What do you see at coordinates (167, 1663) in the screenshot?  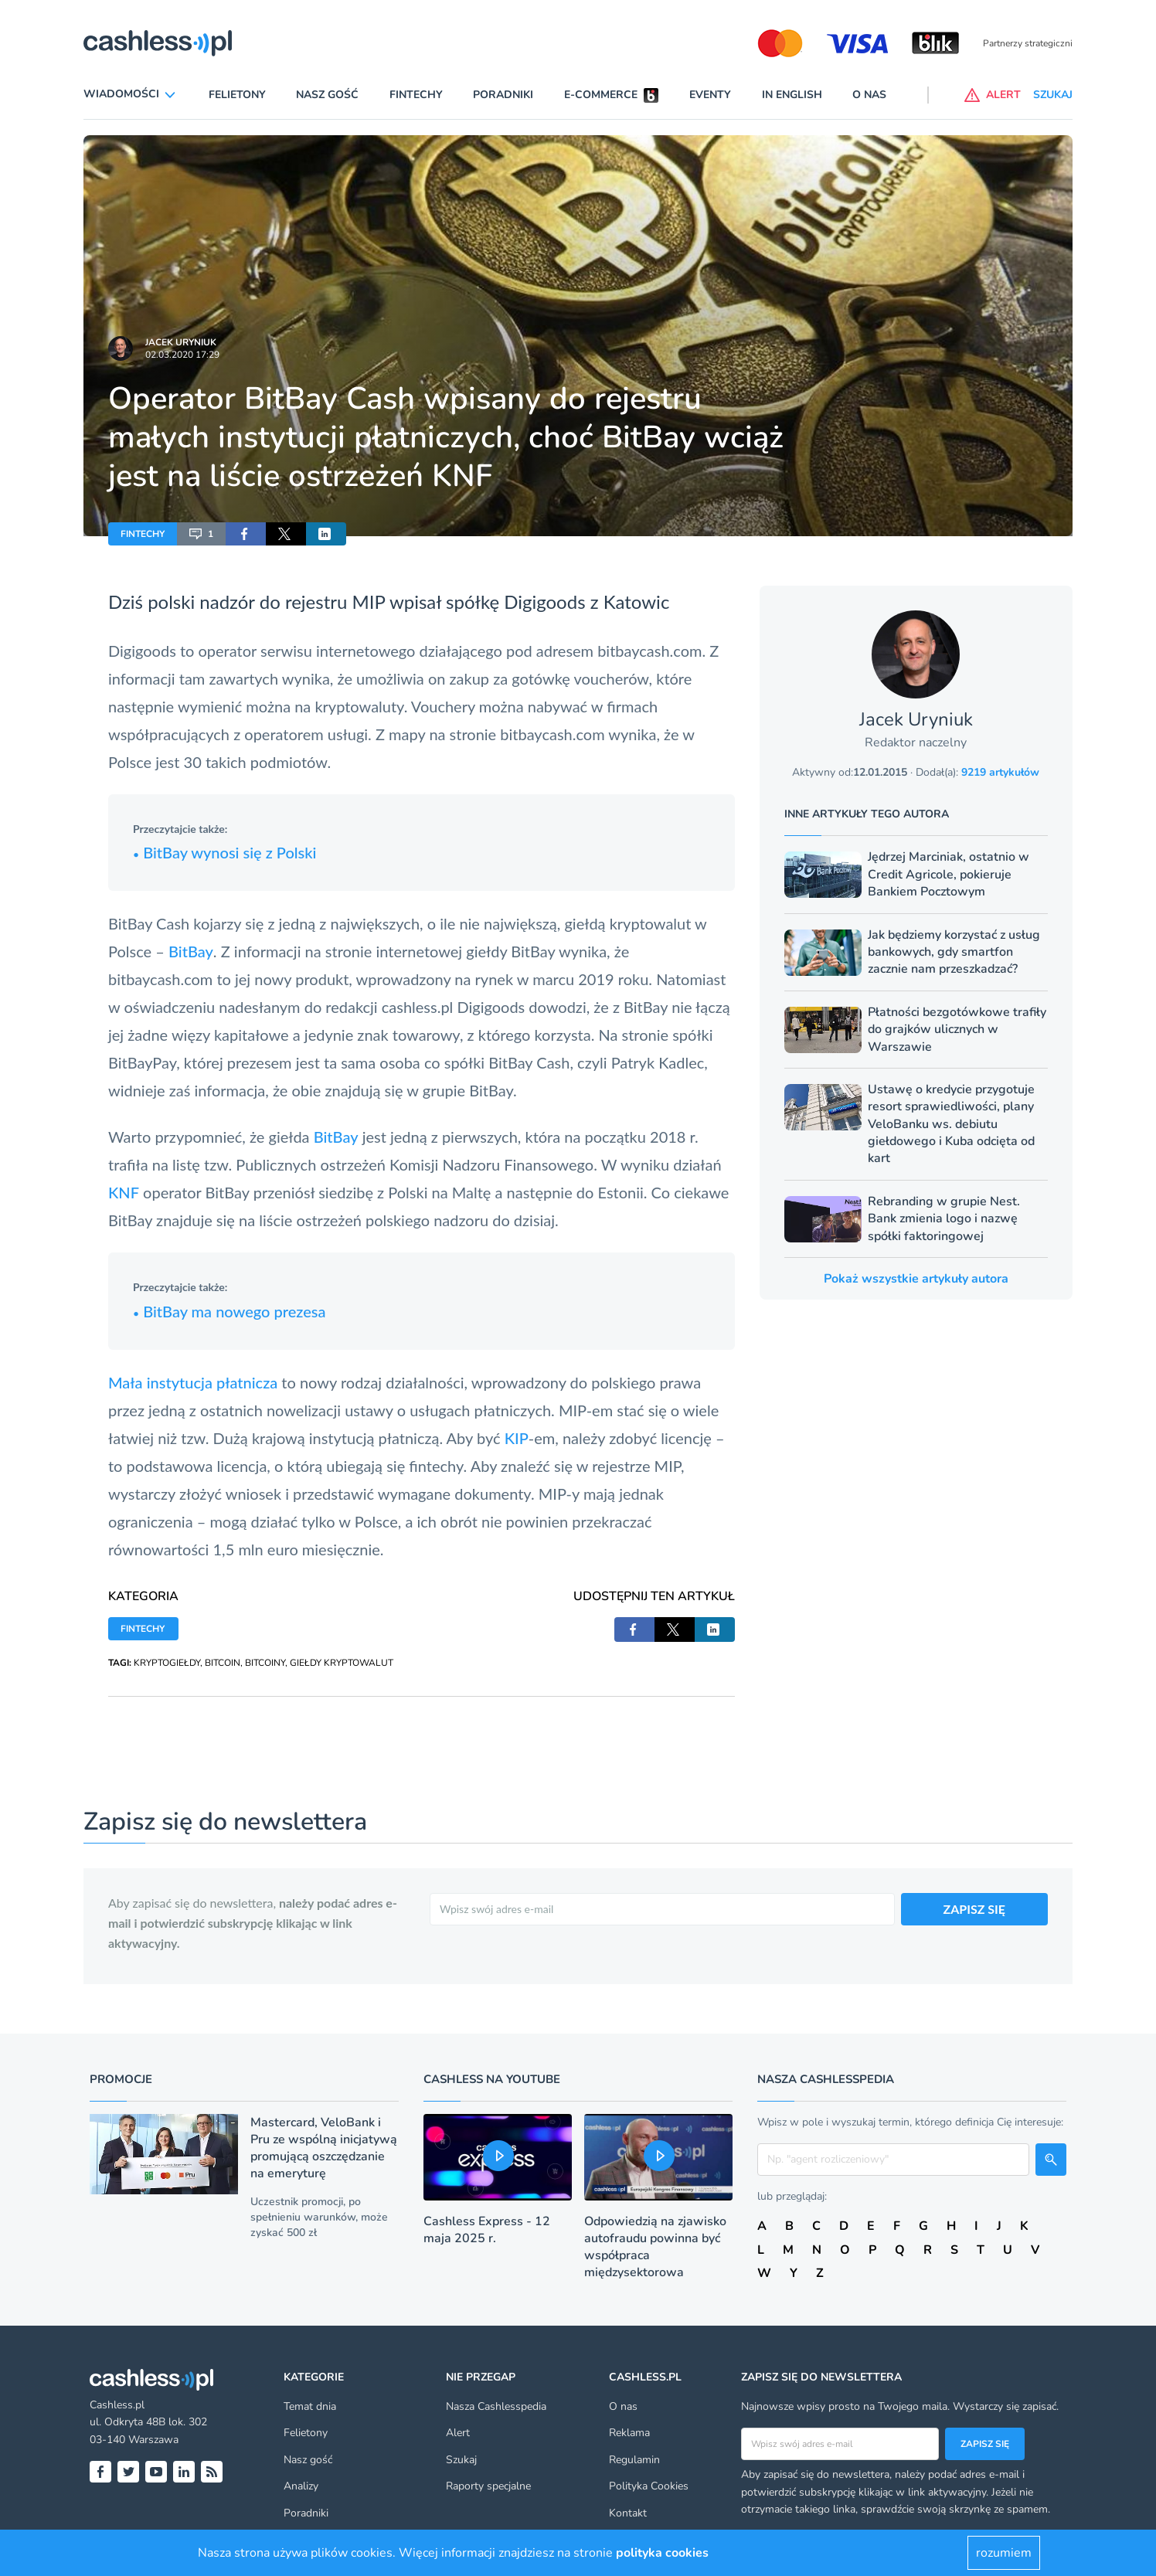 I see `KRYPTOGIEŁDY` at bounding box center [167, 1663].